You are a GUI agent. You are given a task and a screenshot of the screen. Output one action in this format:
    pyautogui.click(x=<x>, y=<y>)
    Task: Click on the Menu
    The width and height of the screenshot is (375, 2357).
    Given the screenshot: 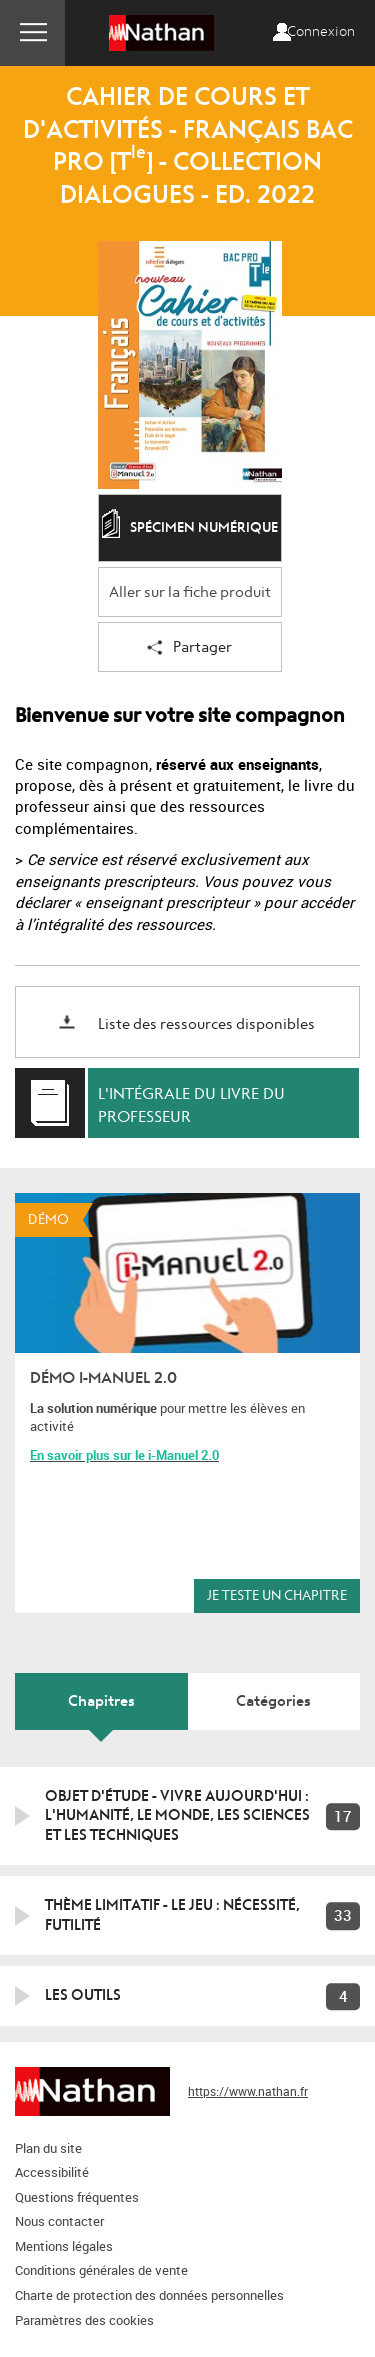 What is the action you would take?
    pyautogui.click(x=32, y=33)
    